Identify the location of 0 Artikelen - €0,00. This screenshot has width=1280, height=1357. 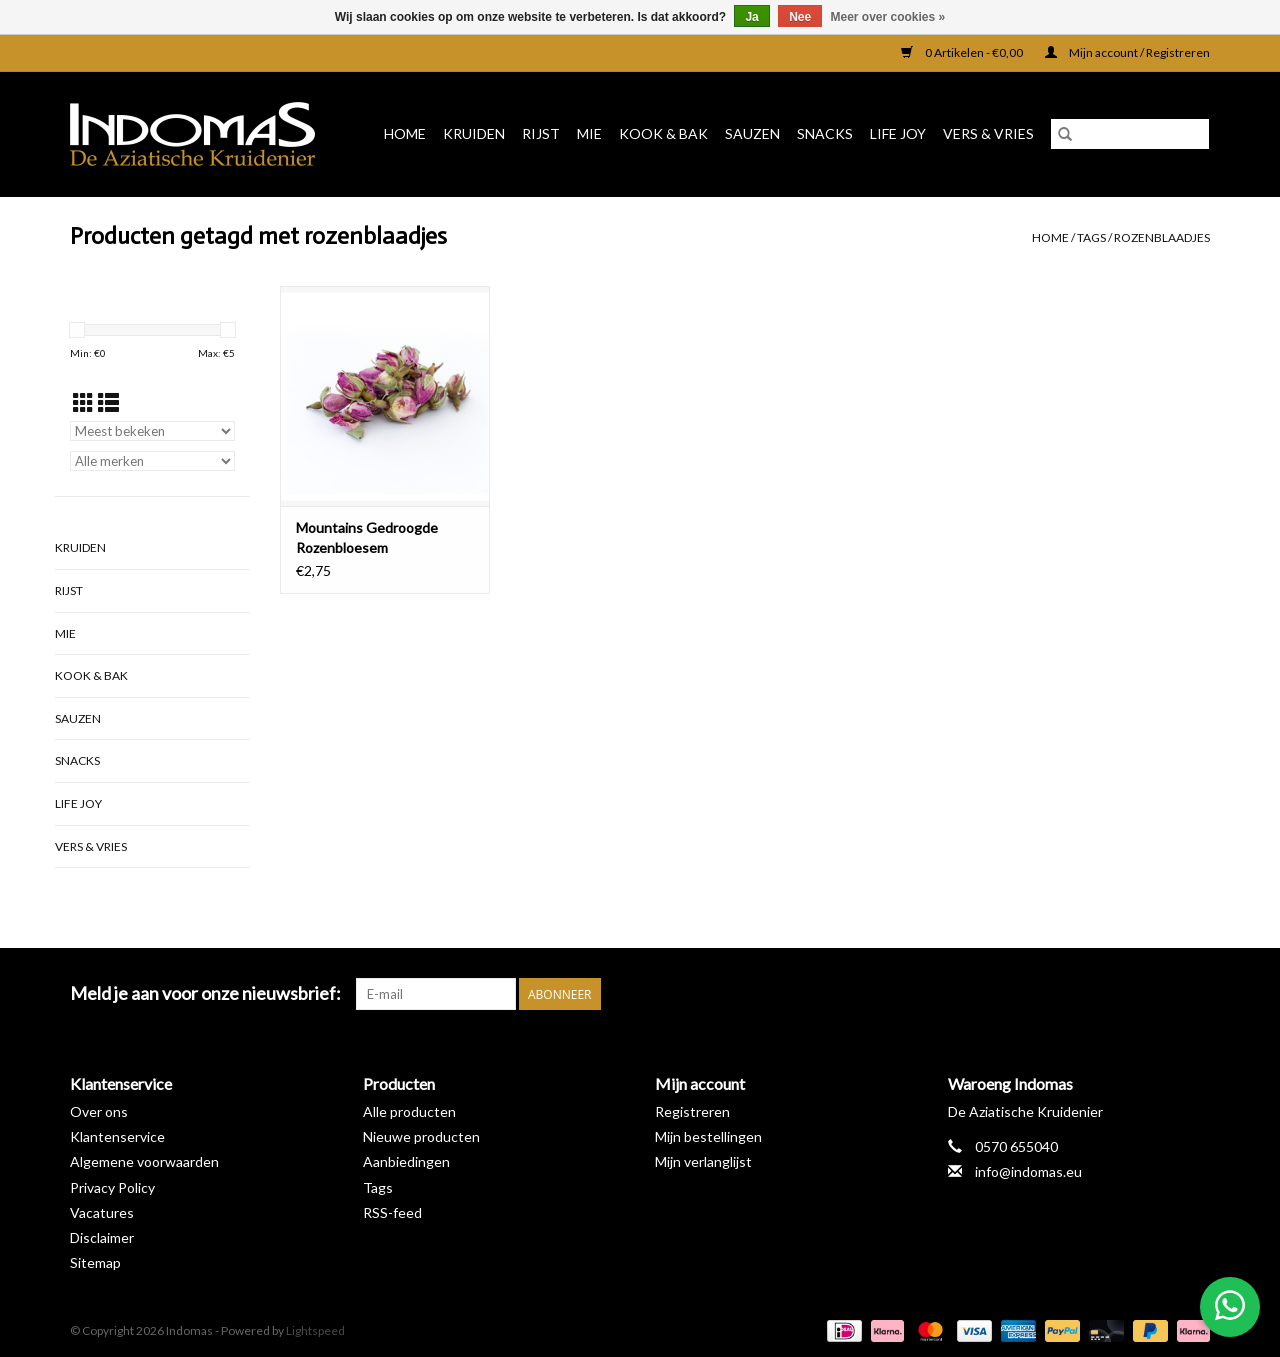
(963, 52).